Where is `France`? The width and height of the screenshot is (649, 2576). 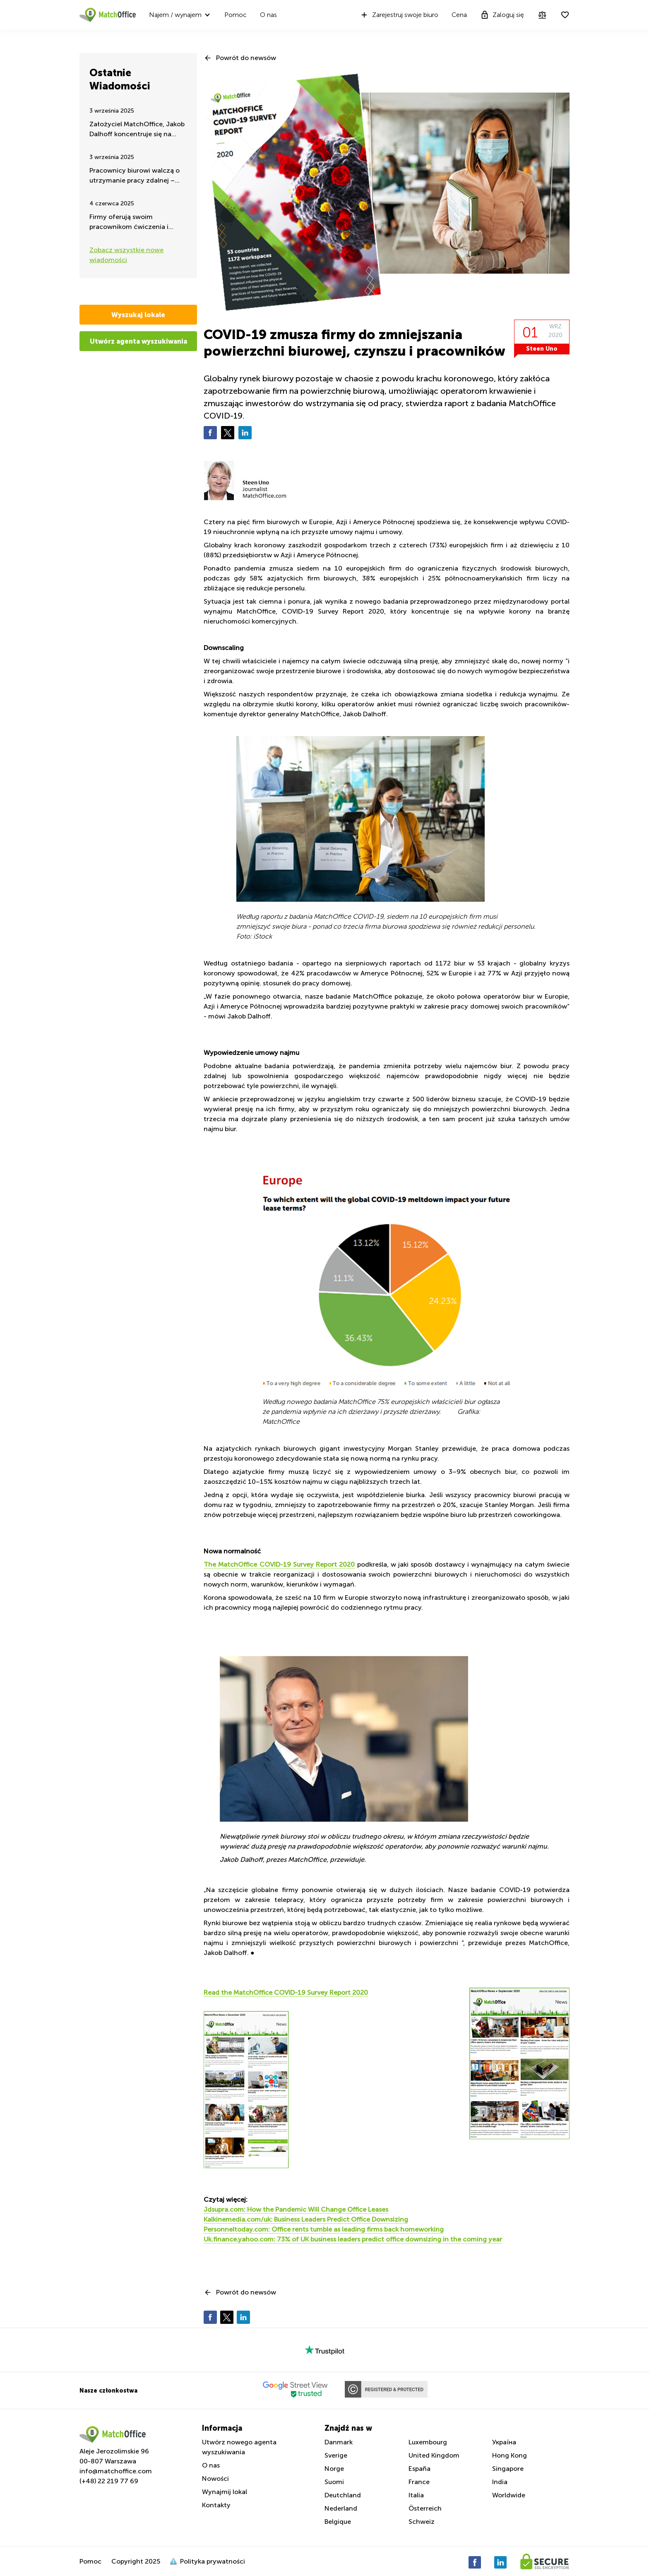
France is located at coordinates (419, 2481).